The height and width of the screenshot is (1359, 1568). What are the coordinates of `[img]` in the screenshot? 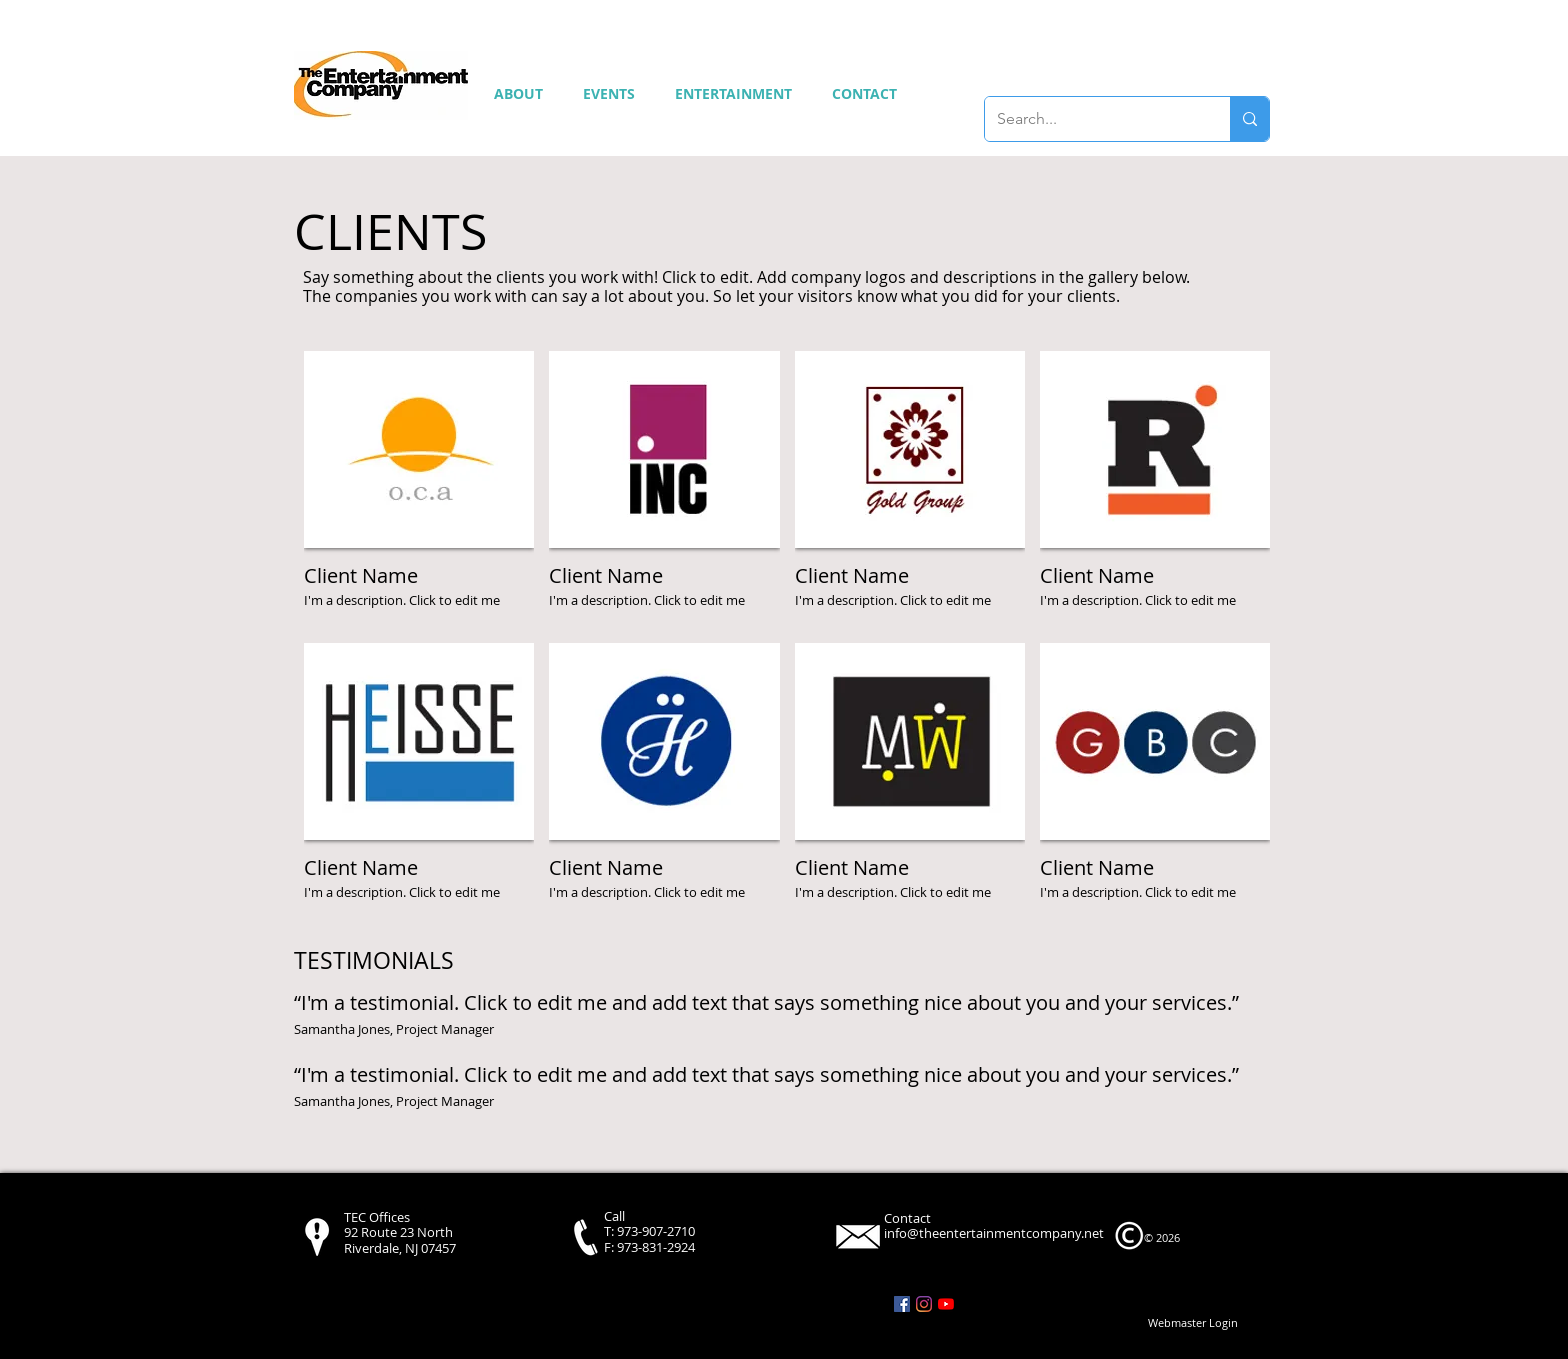 It's located at (419, 489).